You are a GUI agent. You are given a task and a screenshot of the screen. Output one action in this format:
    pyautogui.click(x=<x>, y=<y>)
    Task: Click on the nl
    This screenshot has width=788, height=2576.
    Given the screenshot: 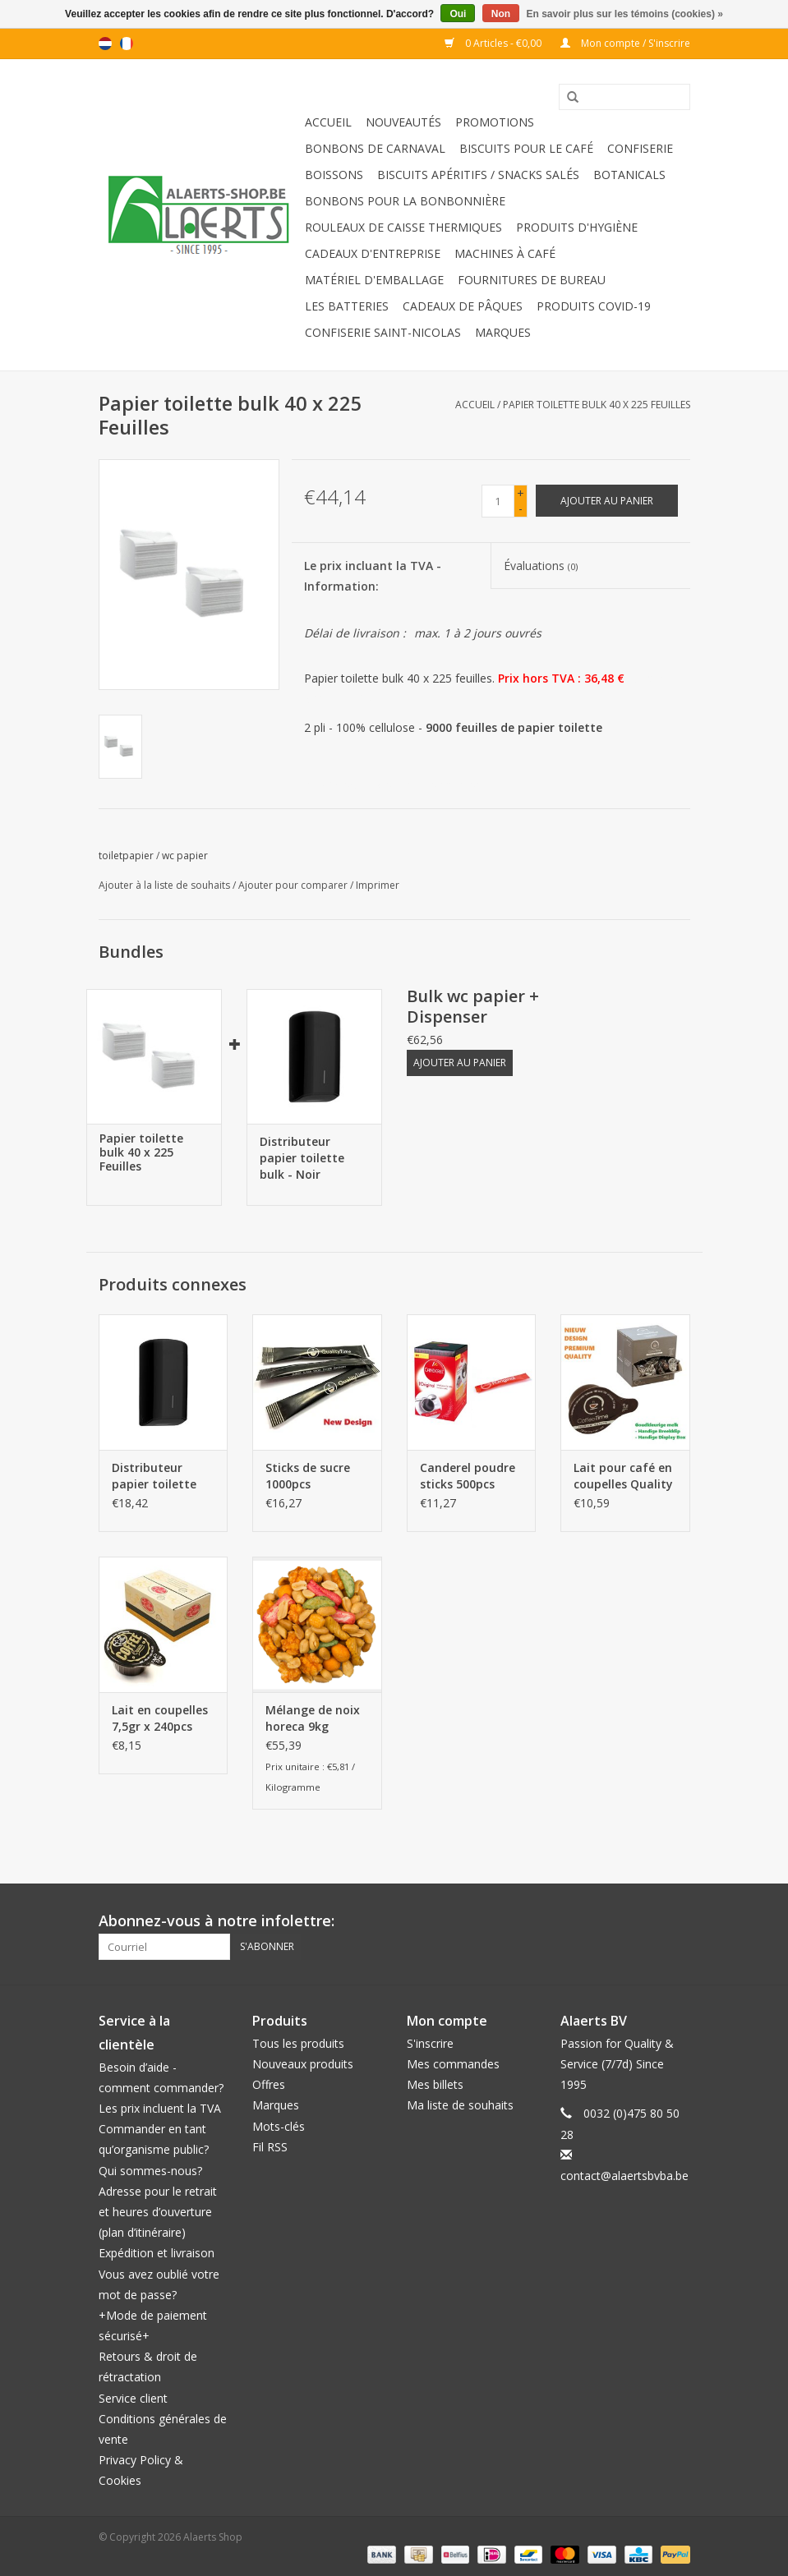 What is the action you would take?
    pyautogui.click(x=105, y=43)
    